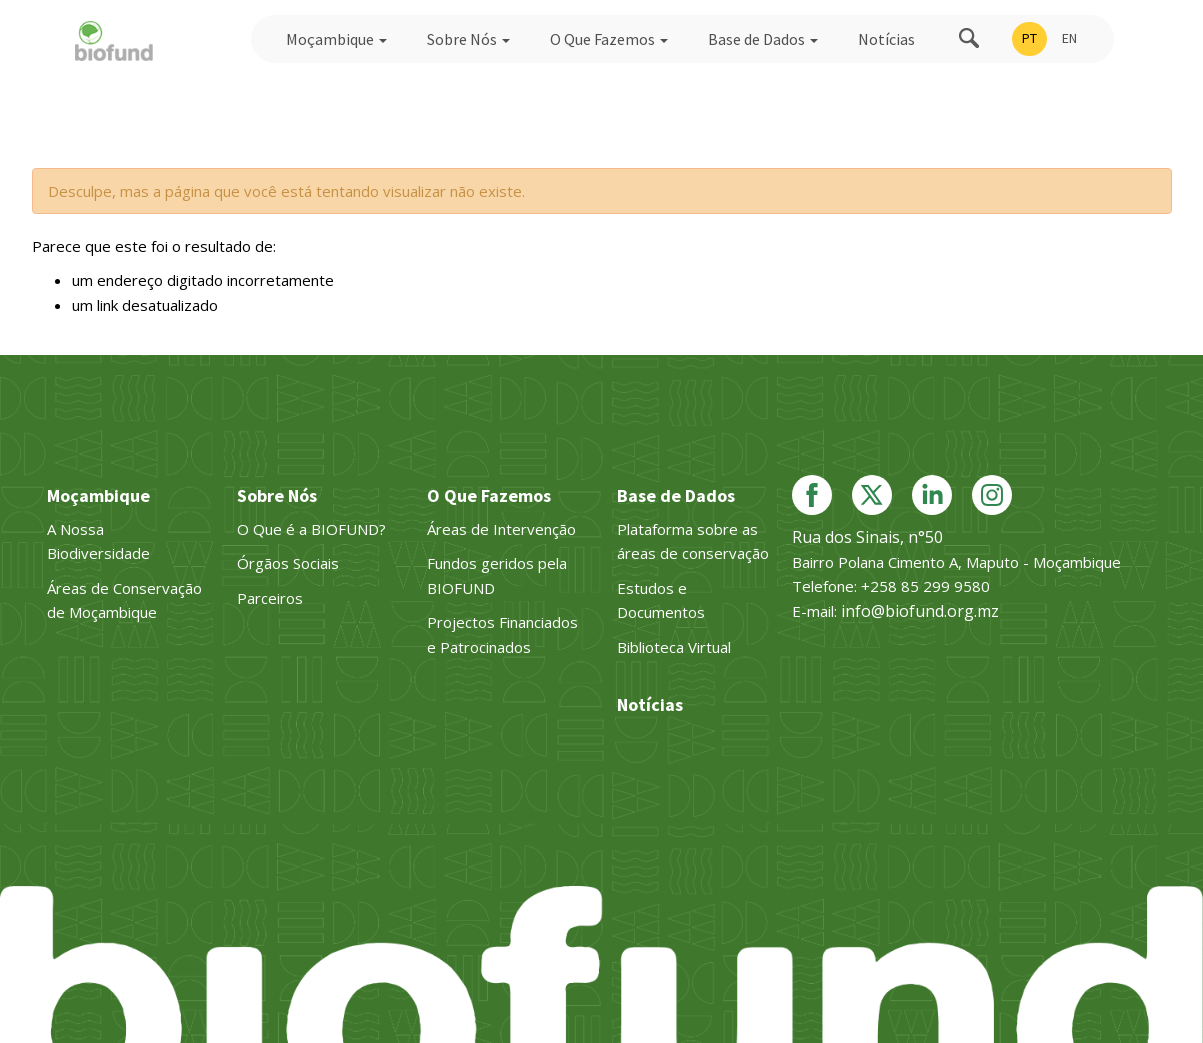 The image size is (1203, 1043). What do you see at coordinates (270, 598) in the screenshot?
I see `Parceiros` at bounding box center [270, 598].